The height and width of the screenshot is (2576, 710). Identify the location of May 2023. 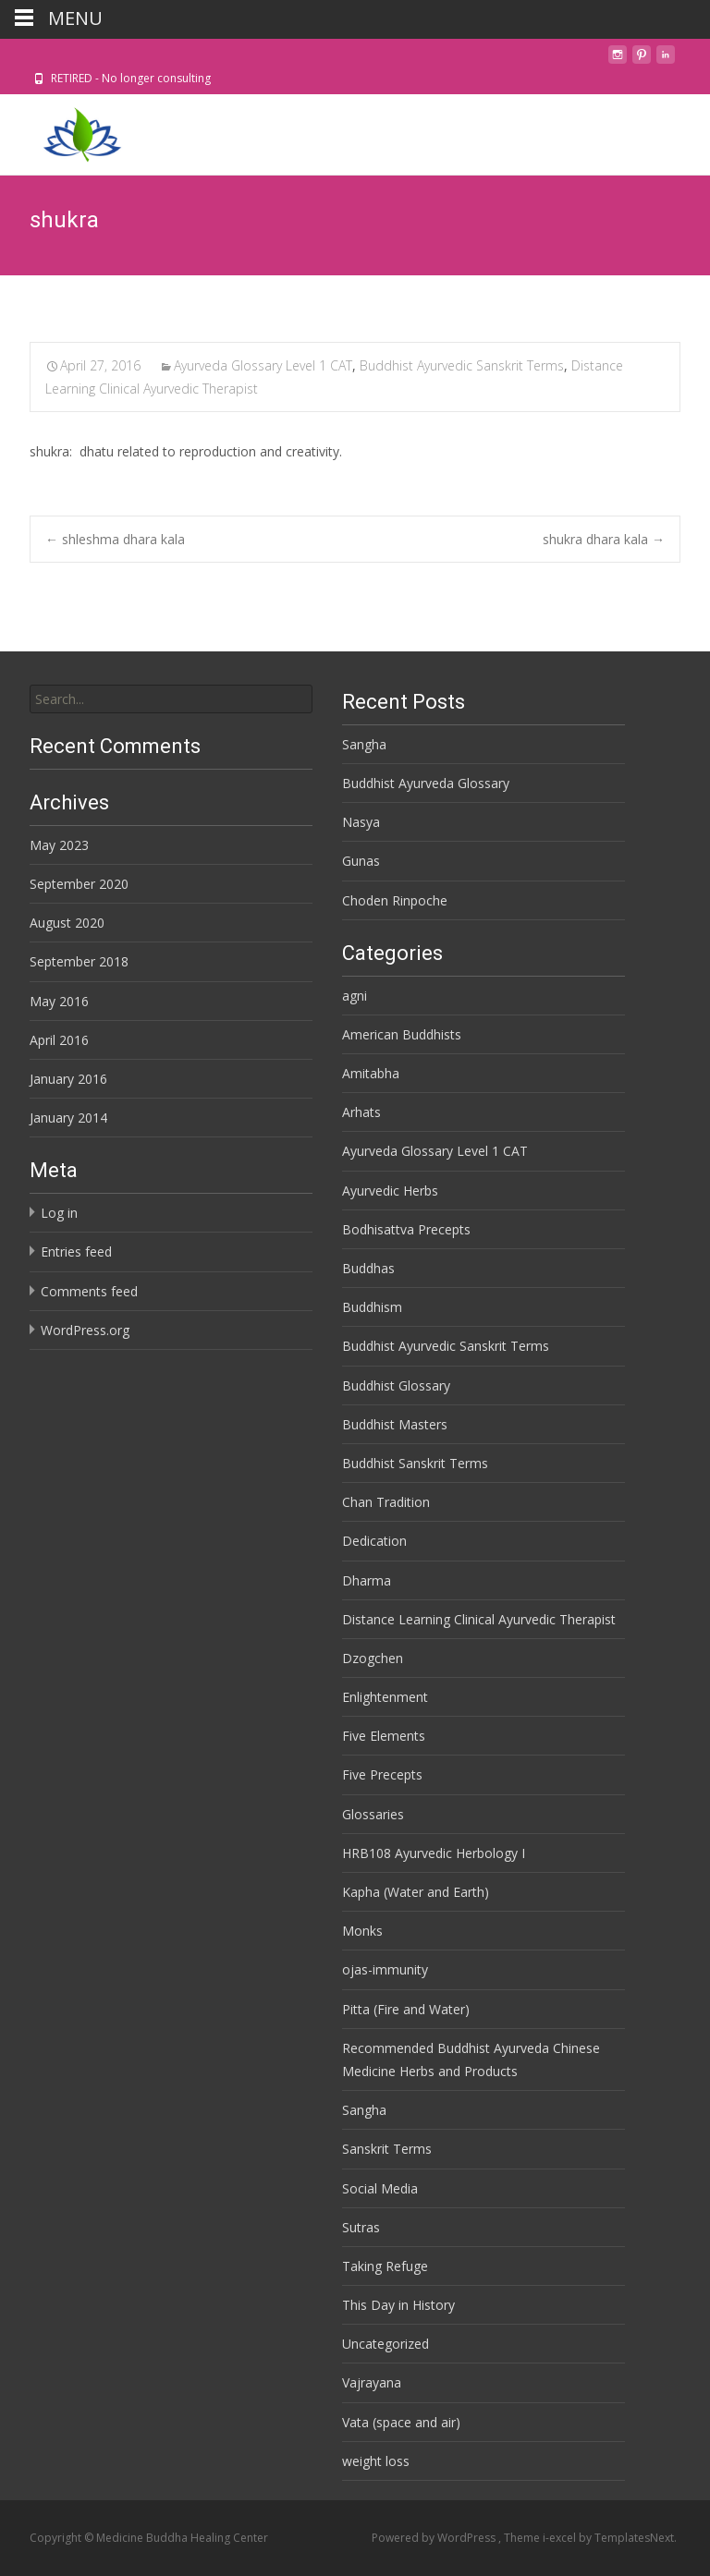
(59, 845).